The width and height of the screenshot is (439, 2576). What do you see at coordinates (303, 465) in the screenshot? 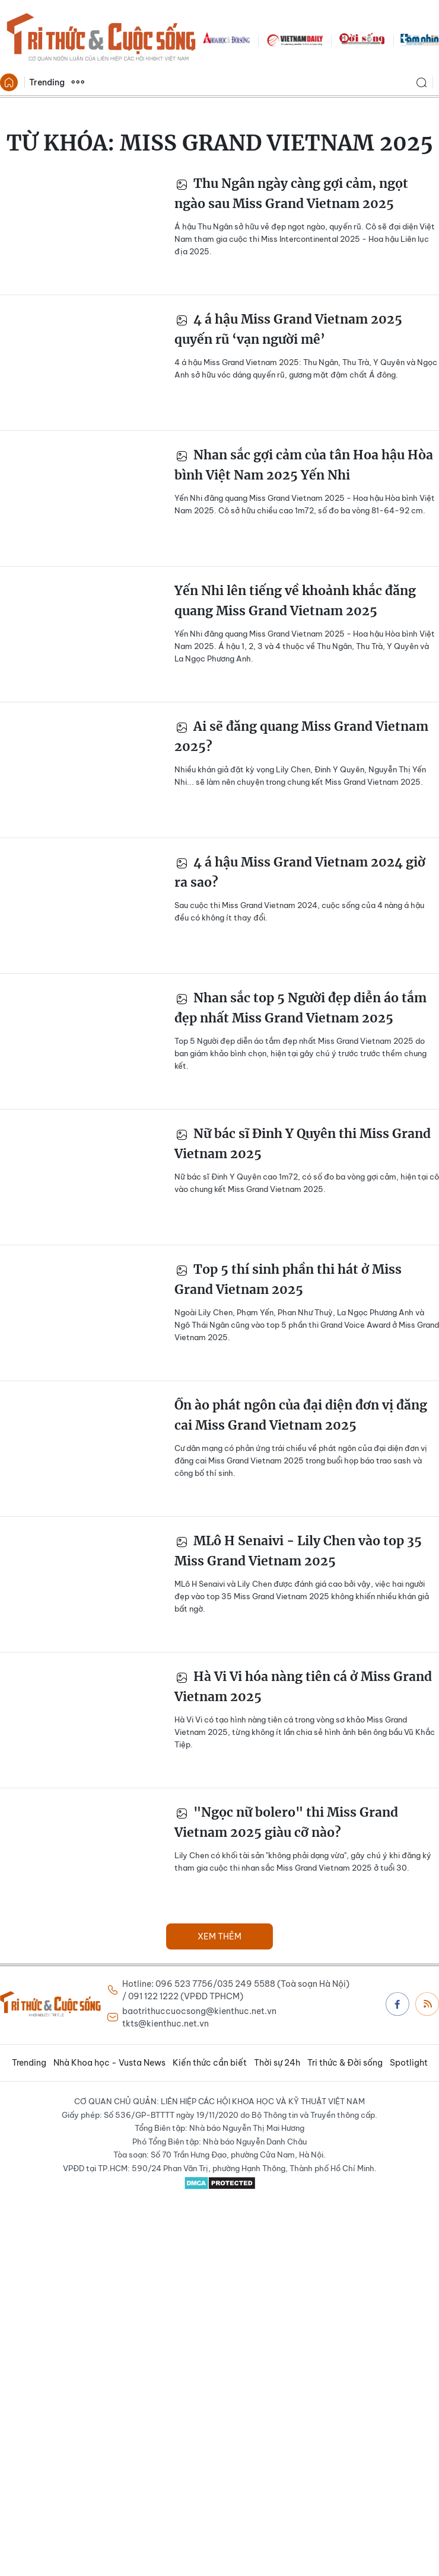
I see `Nhan sắc gợi cảm của tân Hoa hậu Hòa bình Việt Nam 2025 Yến Nhi` at bounding box center [303, 465].